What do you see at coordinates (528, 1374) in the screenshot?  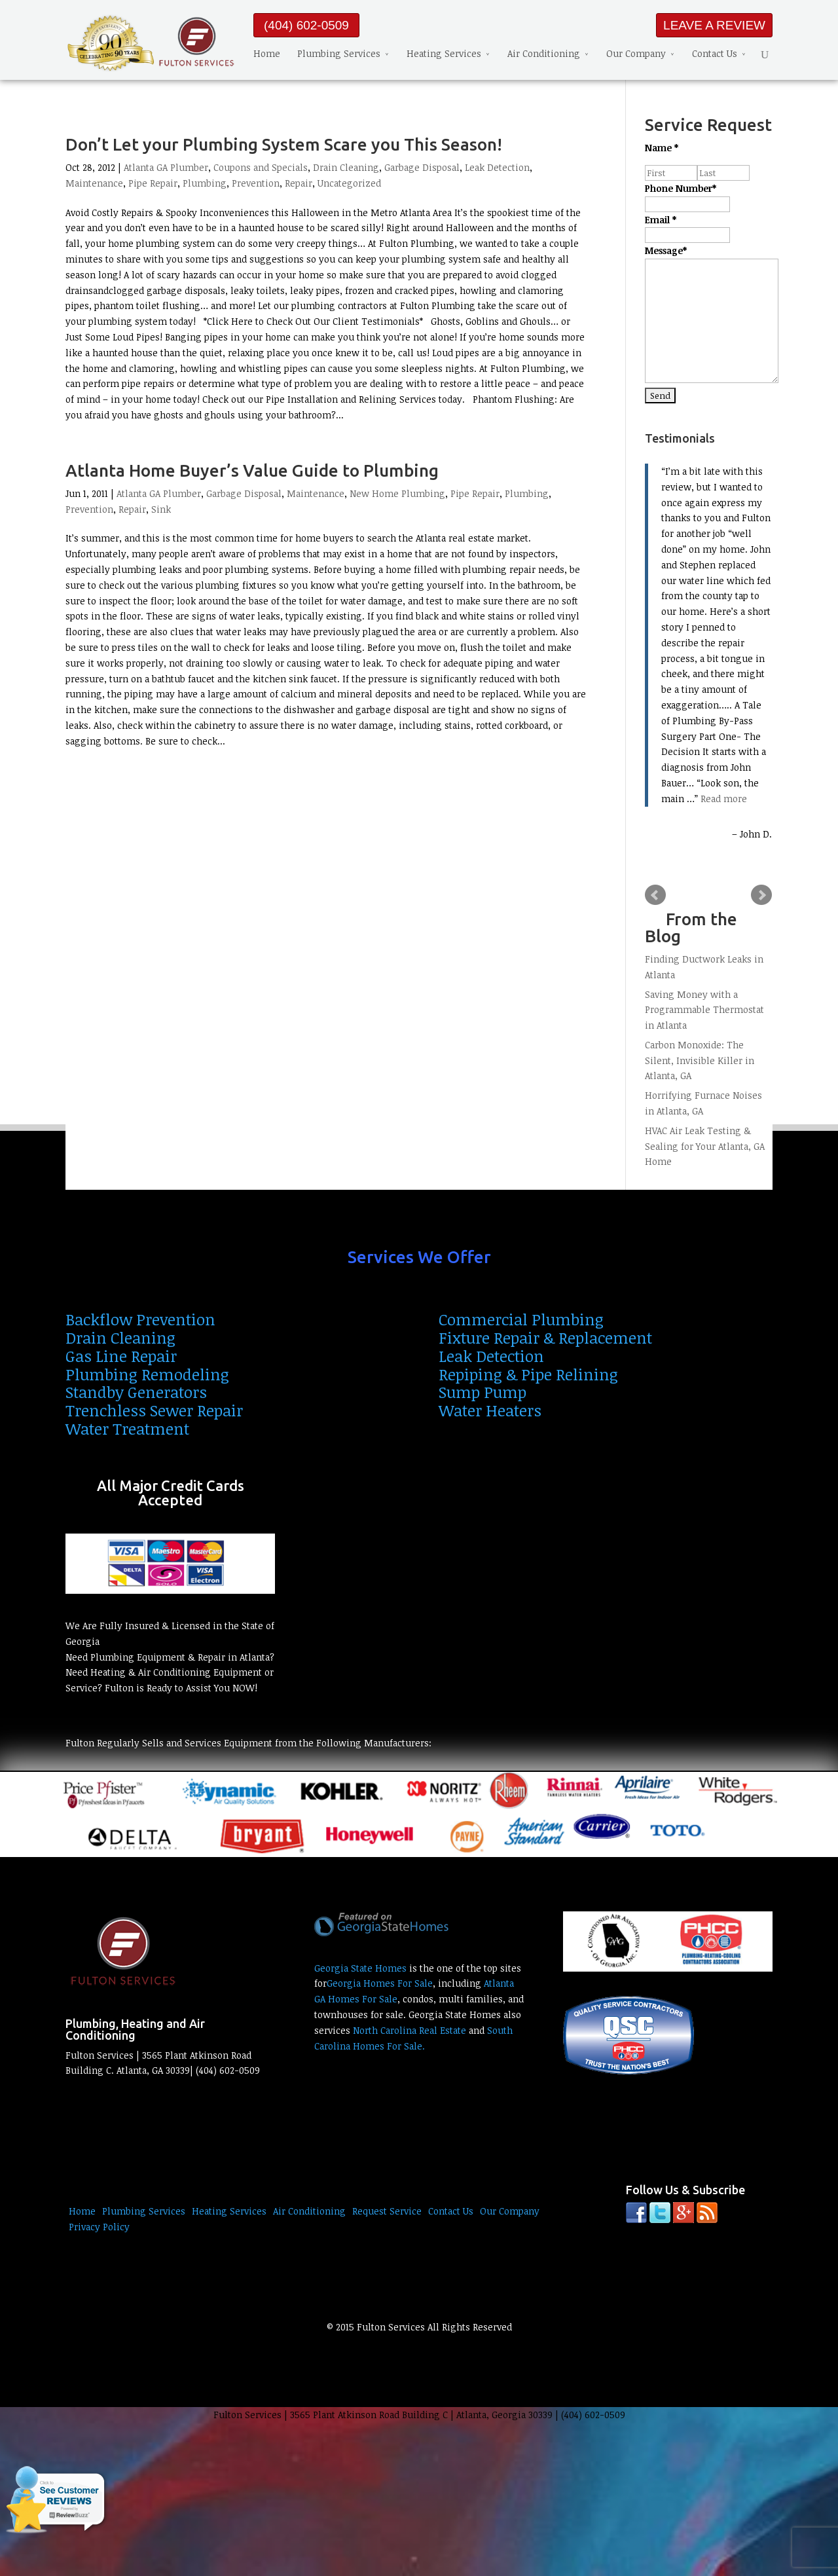 I see `Repiping & Pipe Relining` at bounding box center [528, 1374].